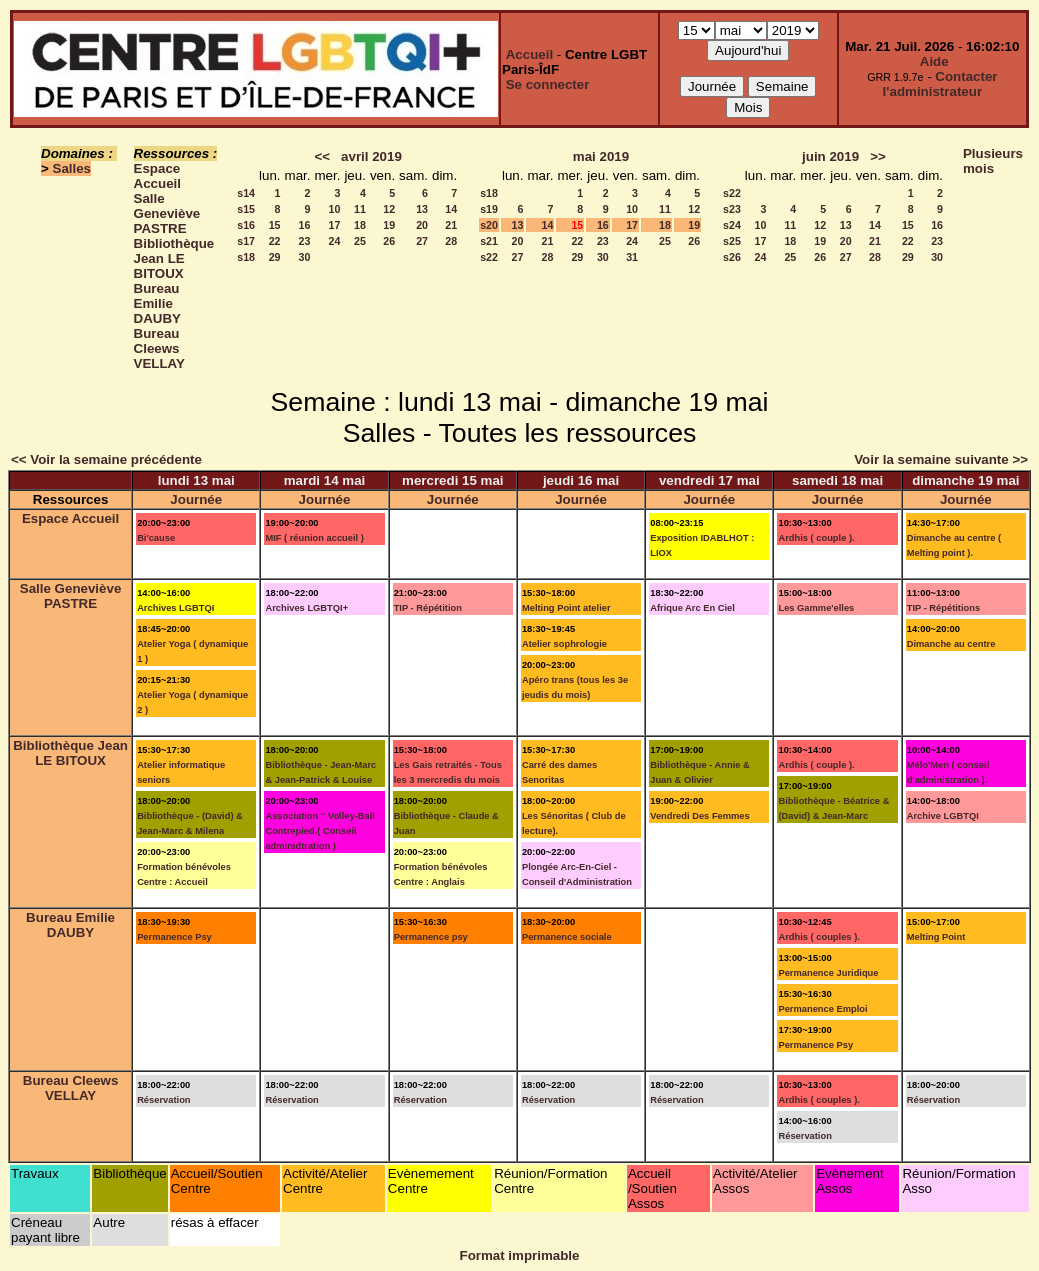 The image size is (1039, 1271). What do you see at coordinates (322, 156) in the screenshot?
I see `<<` at bounding box center [322, 156].